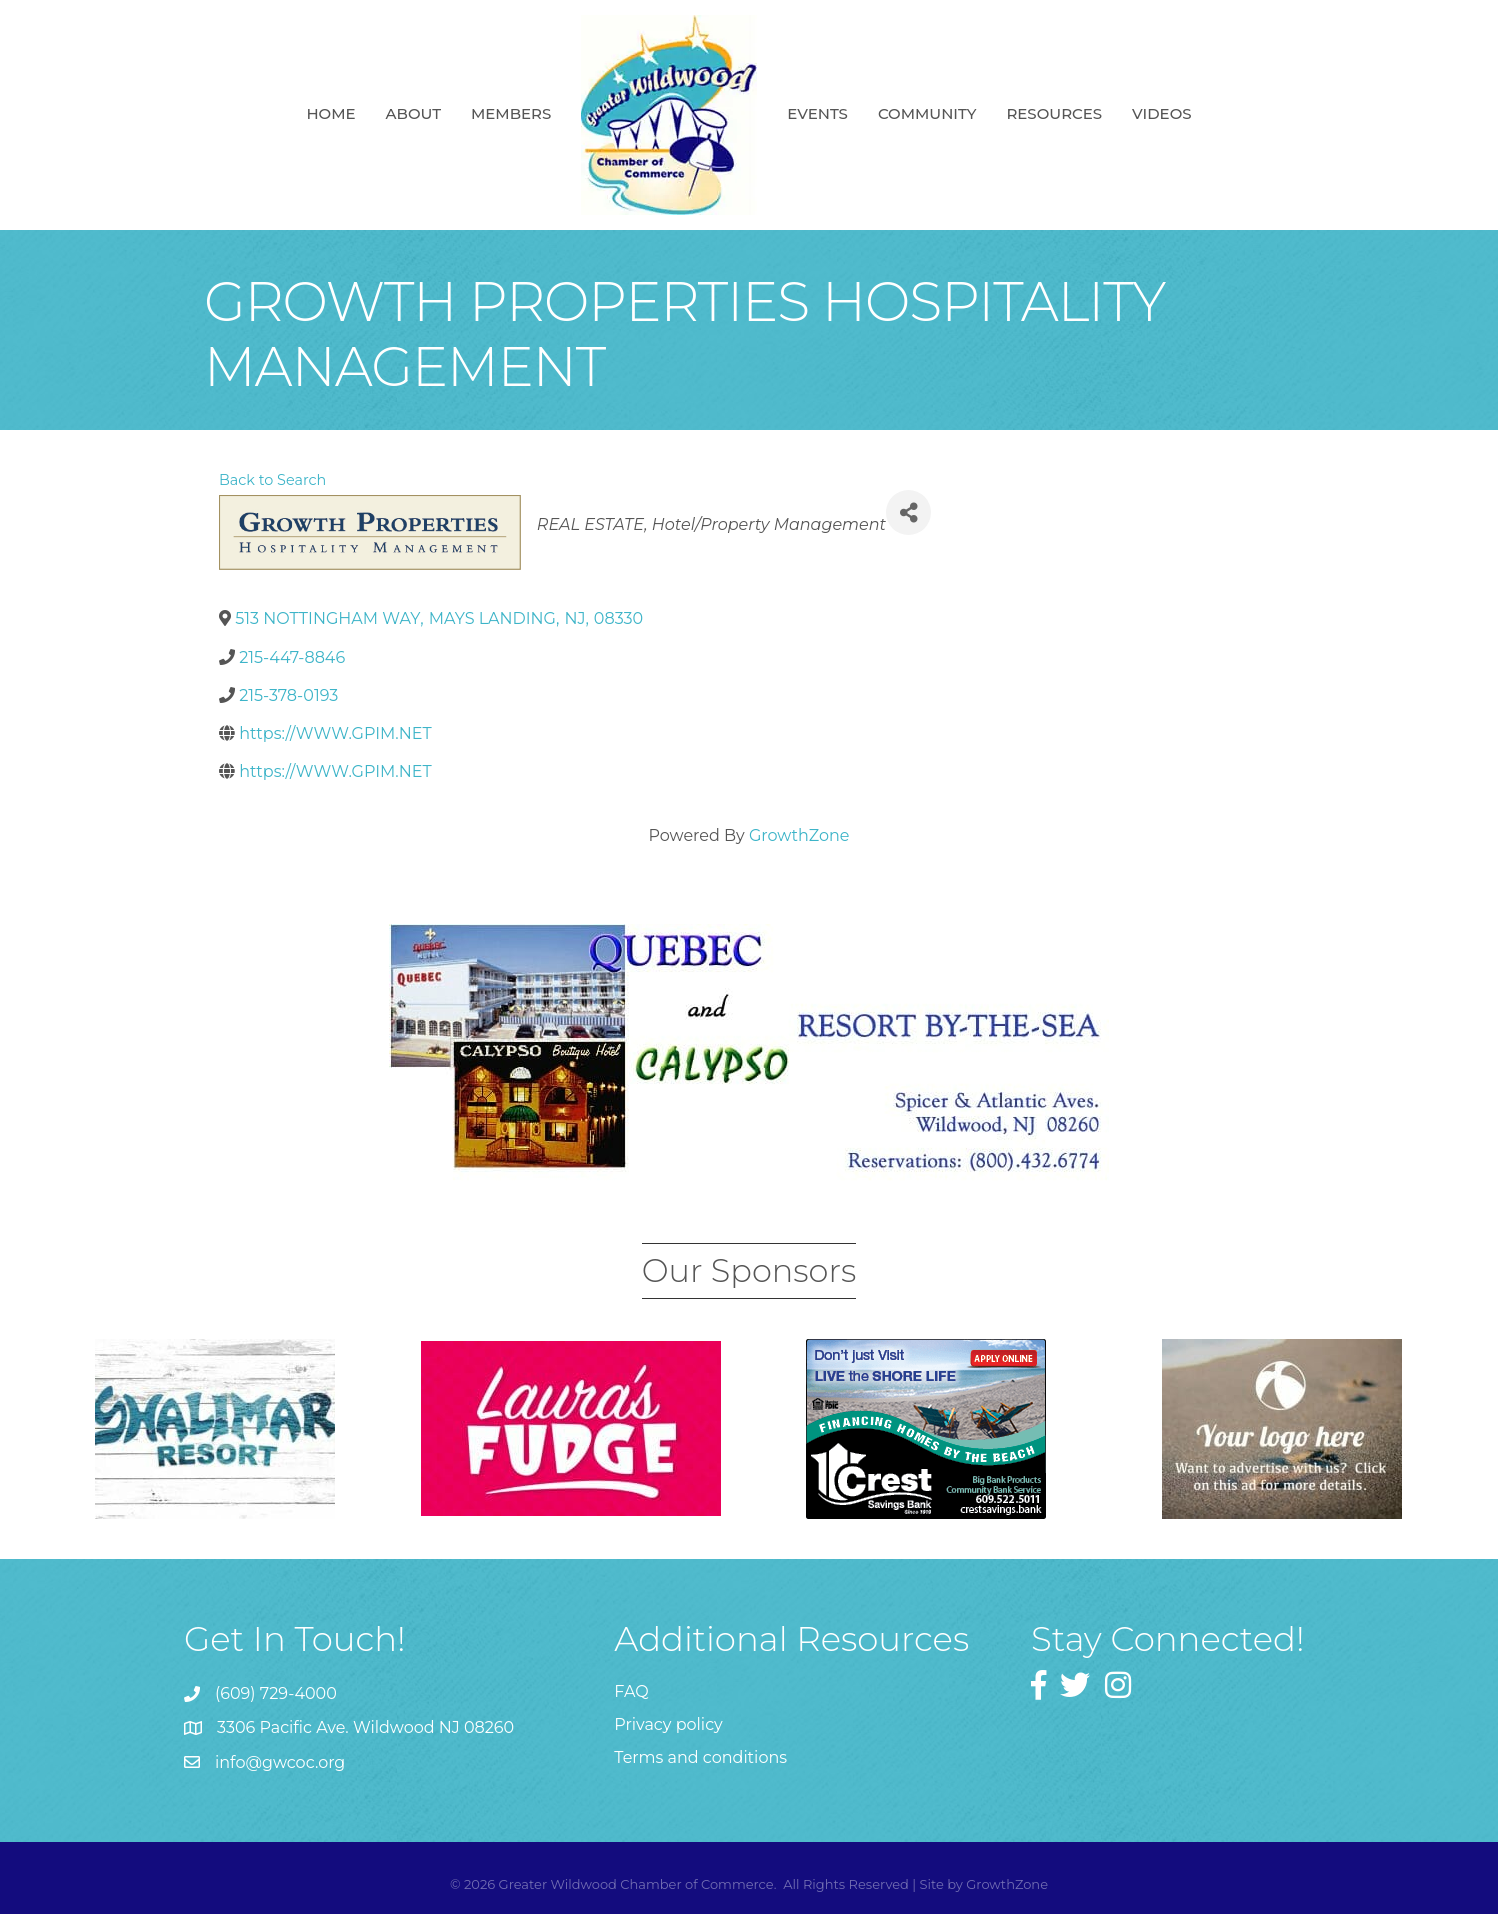 The height and width of the screenshot is (1914, 1498). I want to click on Events, so click(817, 113).